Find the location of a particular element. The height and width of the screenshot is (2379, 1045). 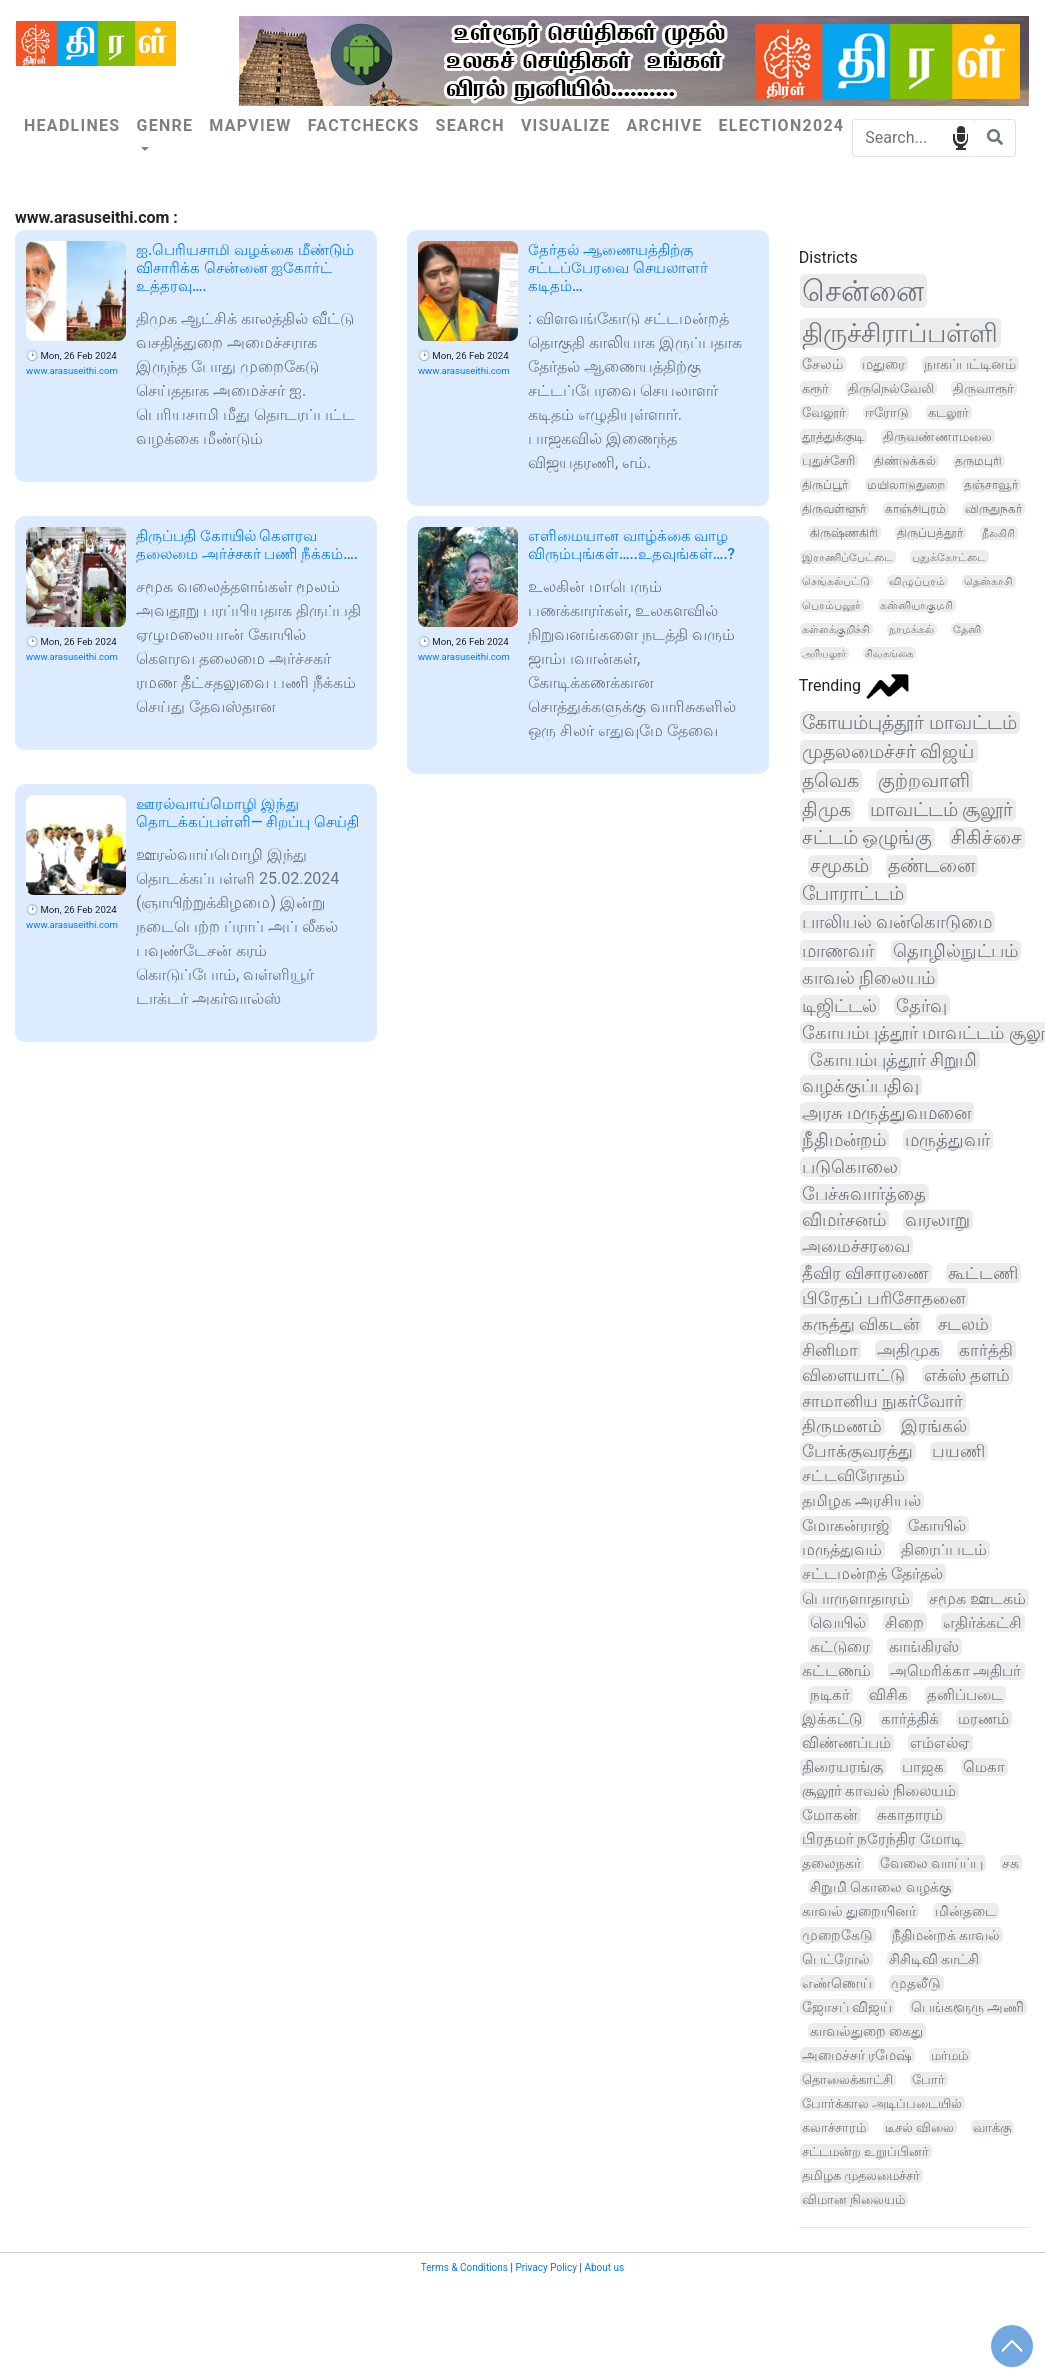

Mapview is located at coordinates (250, 125).